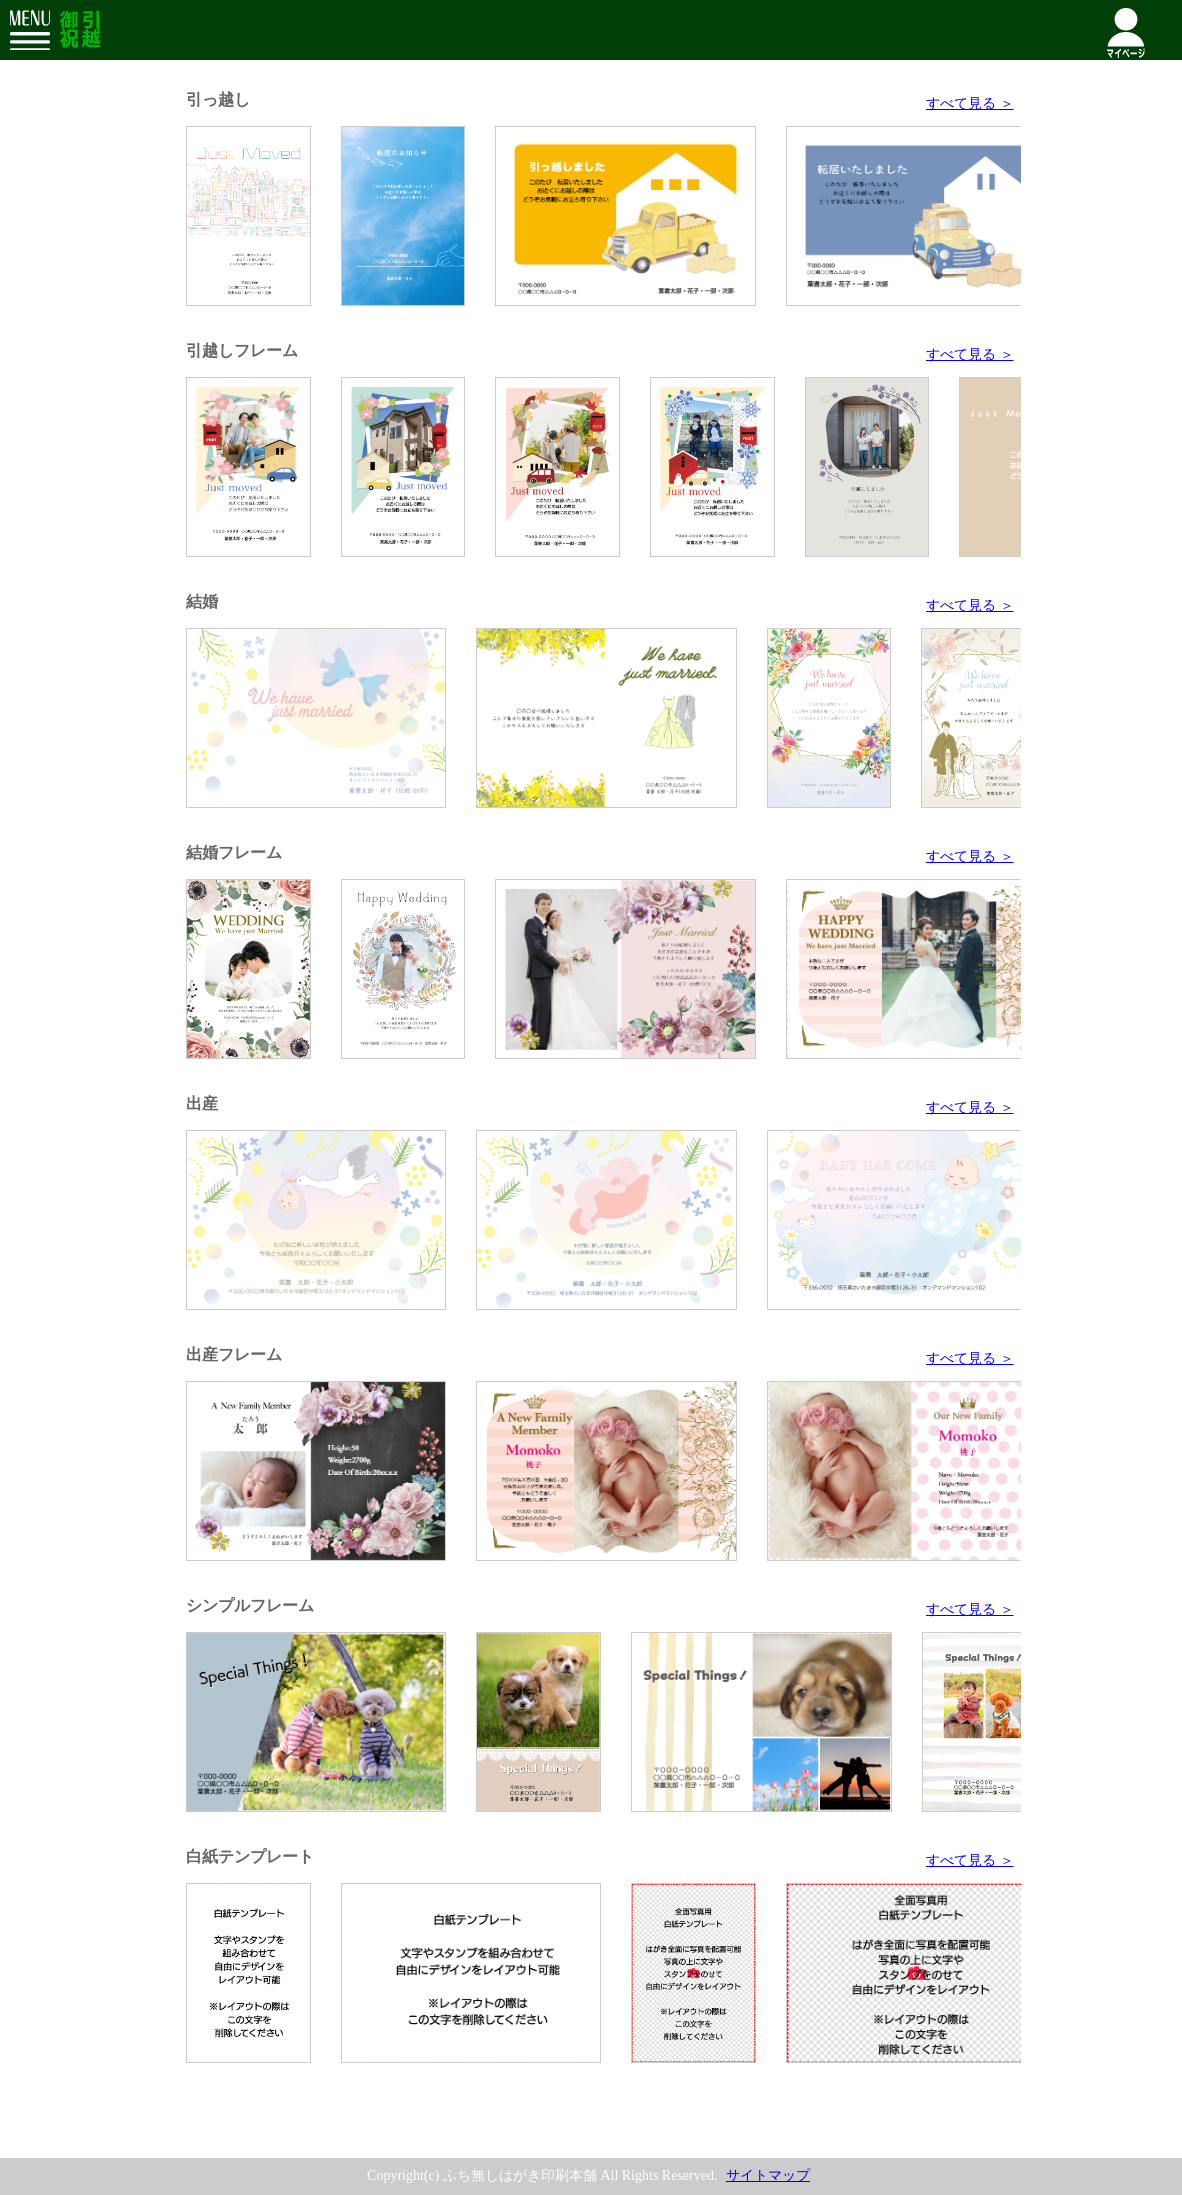 The width and height of the screenshot is (1182, 2195). What do you see at coordinates (768, 2175) in the screenshot?
I see `サイトマップ` at bounding box center [768, 2175].